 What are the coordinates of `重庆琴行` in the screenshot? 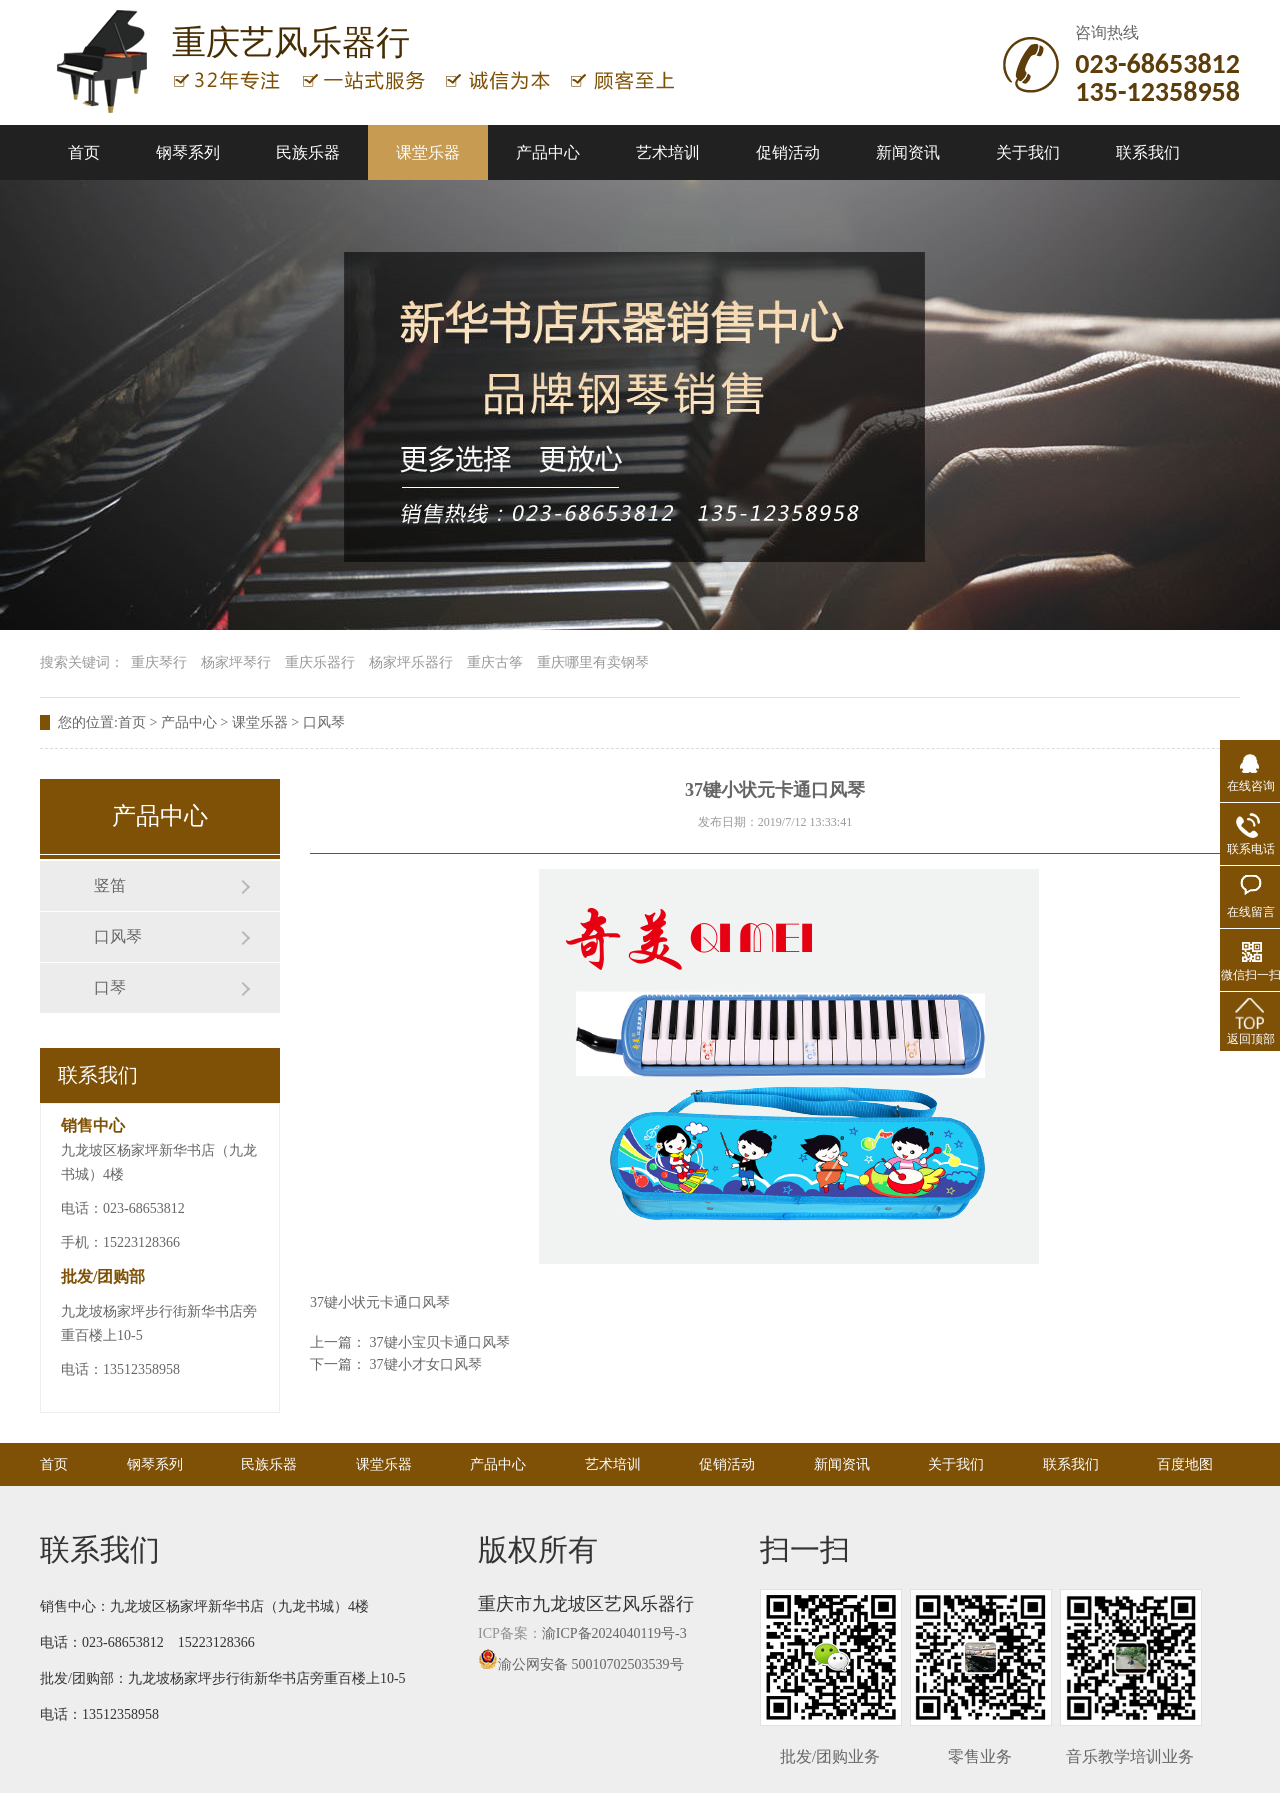 It's located at (159, 662).